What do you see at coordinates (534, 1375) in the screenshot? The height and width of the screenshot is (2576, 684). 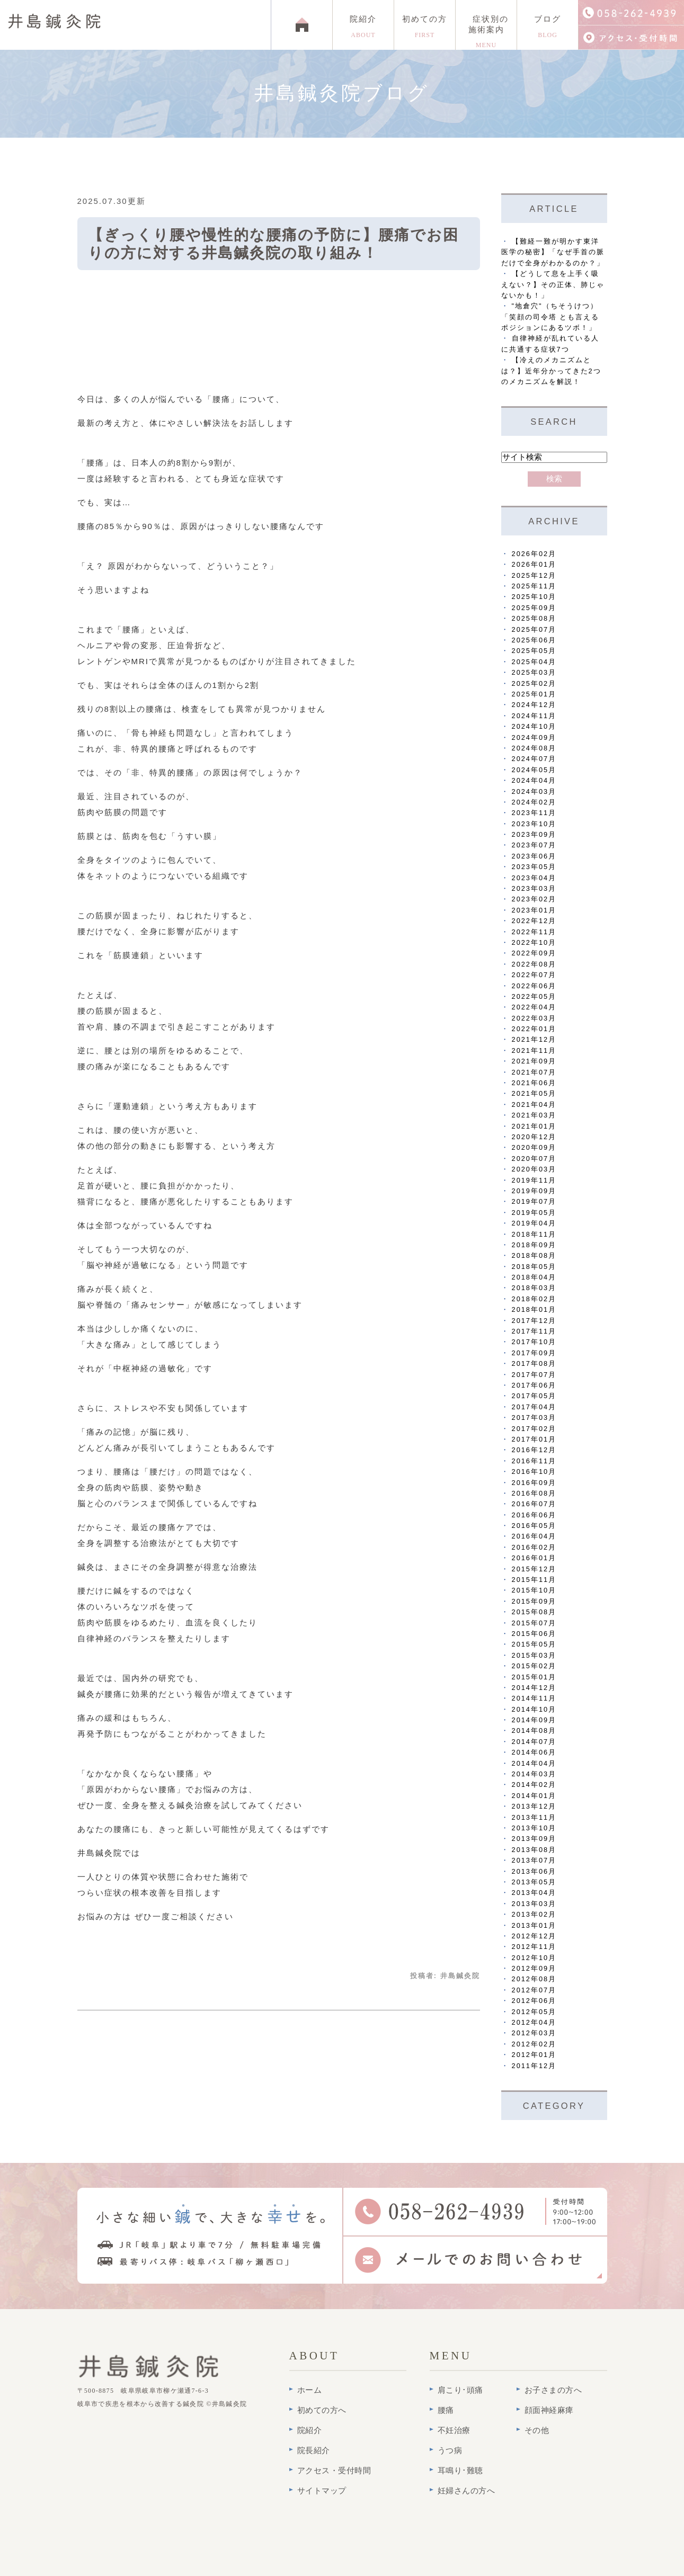 I see `2017年07月` at bounding box center [534, 1375].